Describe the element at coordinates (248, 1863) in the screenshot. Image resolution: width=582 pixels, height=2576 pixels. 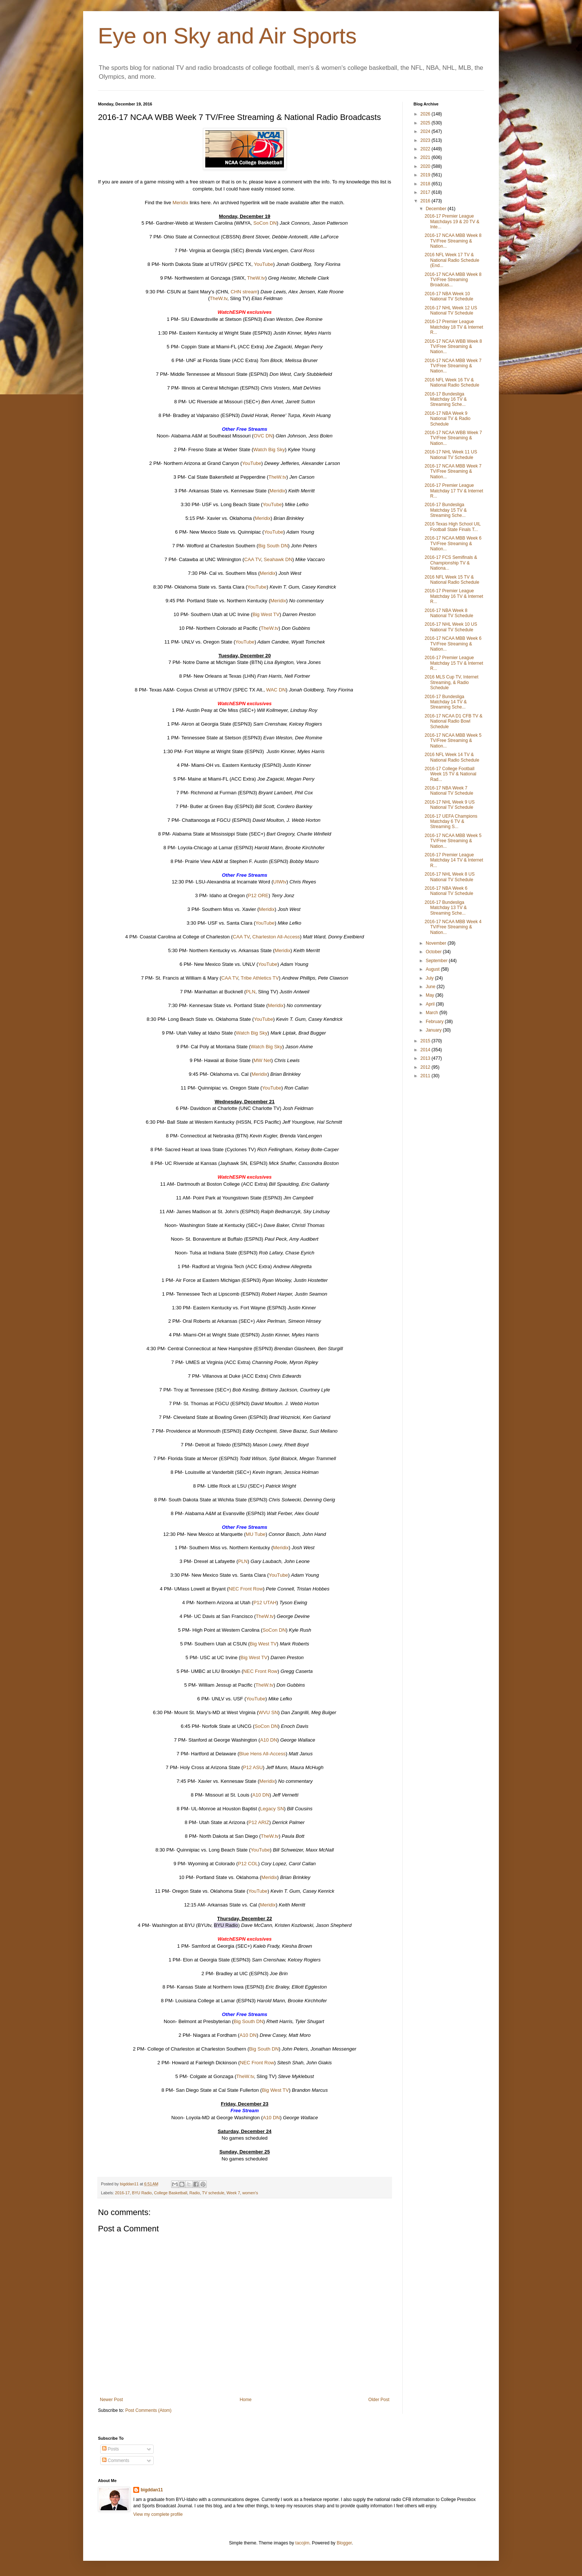
I see `P12 COL` at that location.